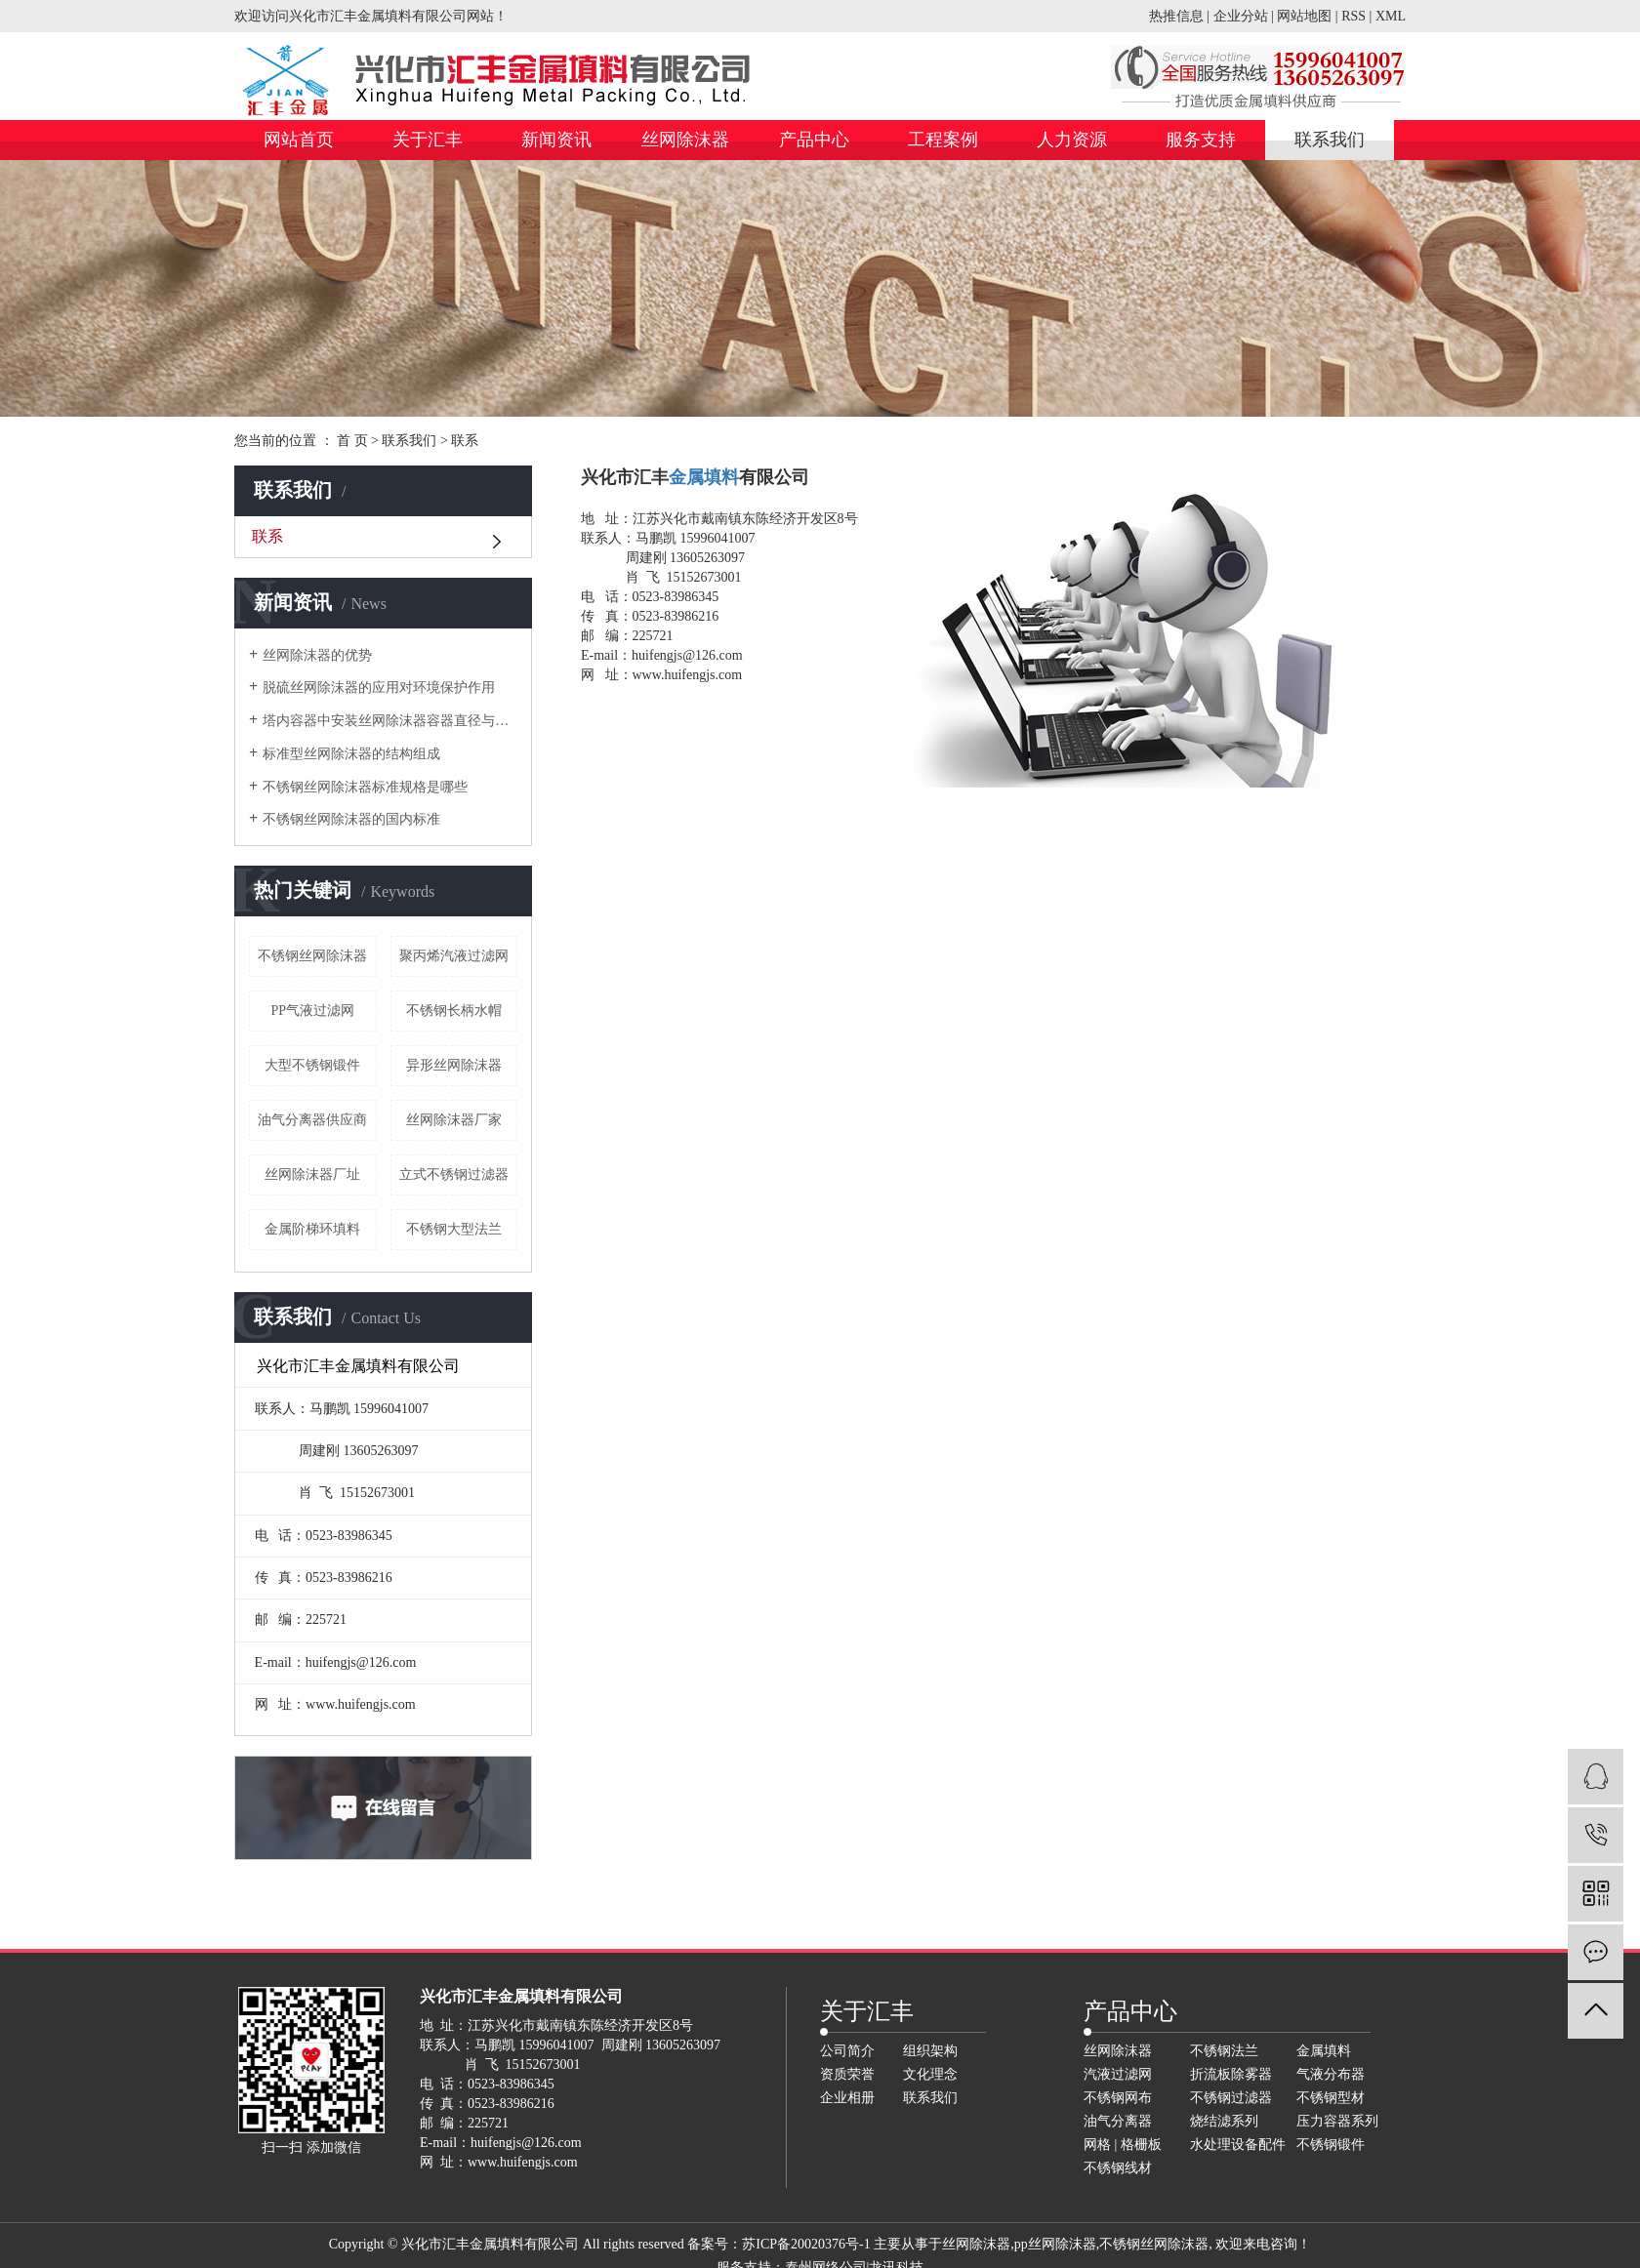 The image size is (1640, 2268). Describe the element at coordinates (312, 1174) in the screenshot. I see `丝网除沫器厂址` at that location.